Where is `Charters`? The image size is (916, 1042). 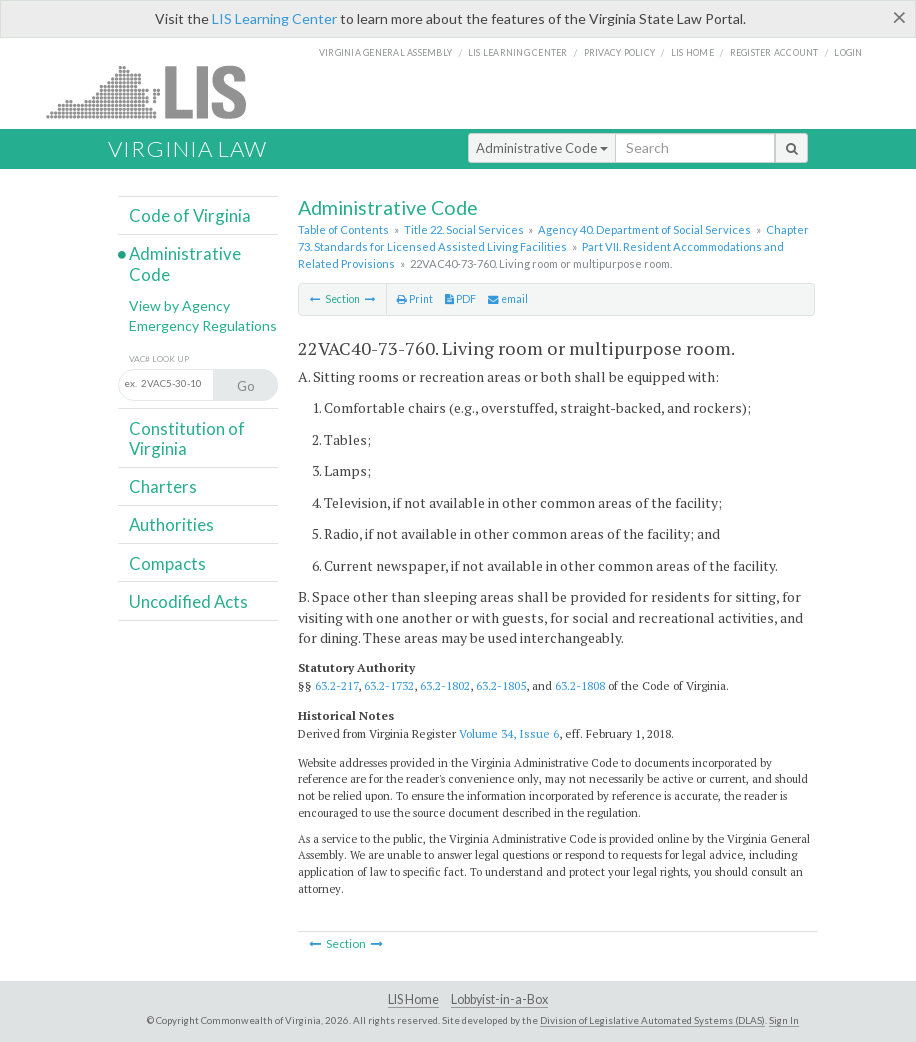 Charters is located at coordinates (163, 486).